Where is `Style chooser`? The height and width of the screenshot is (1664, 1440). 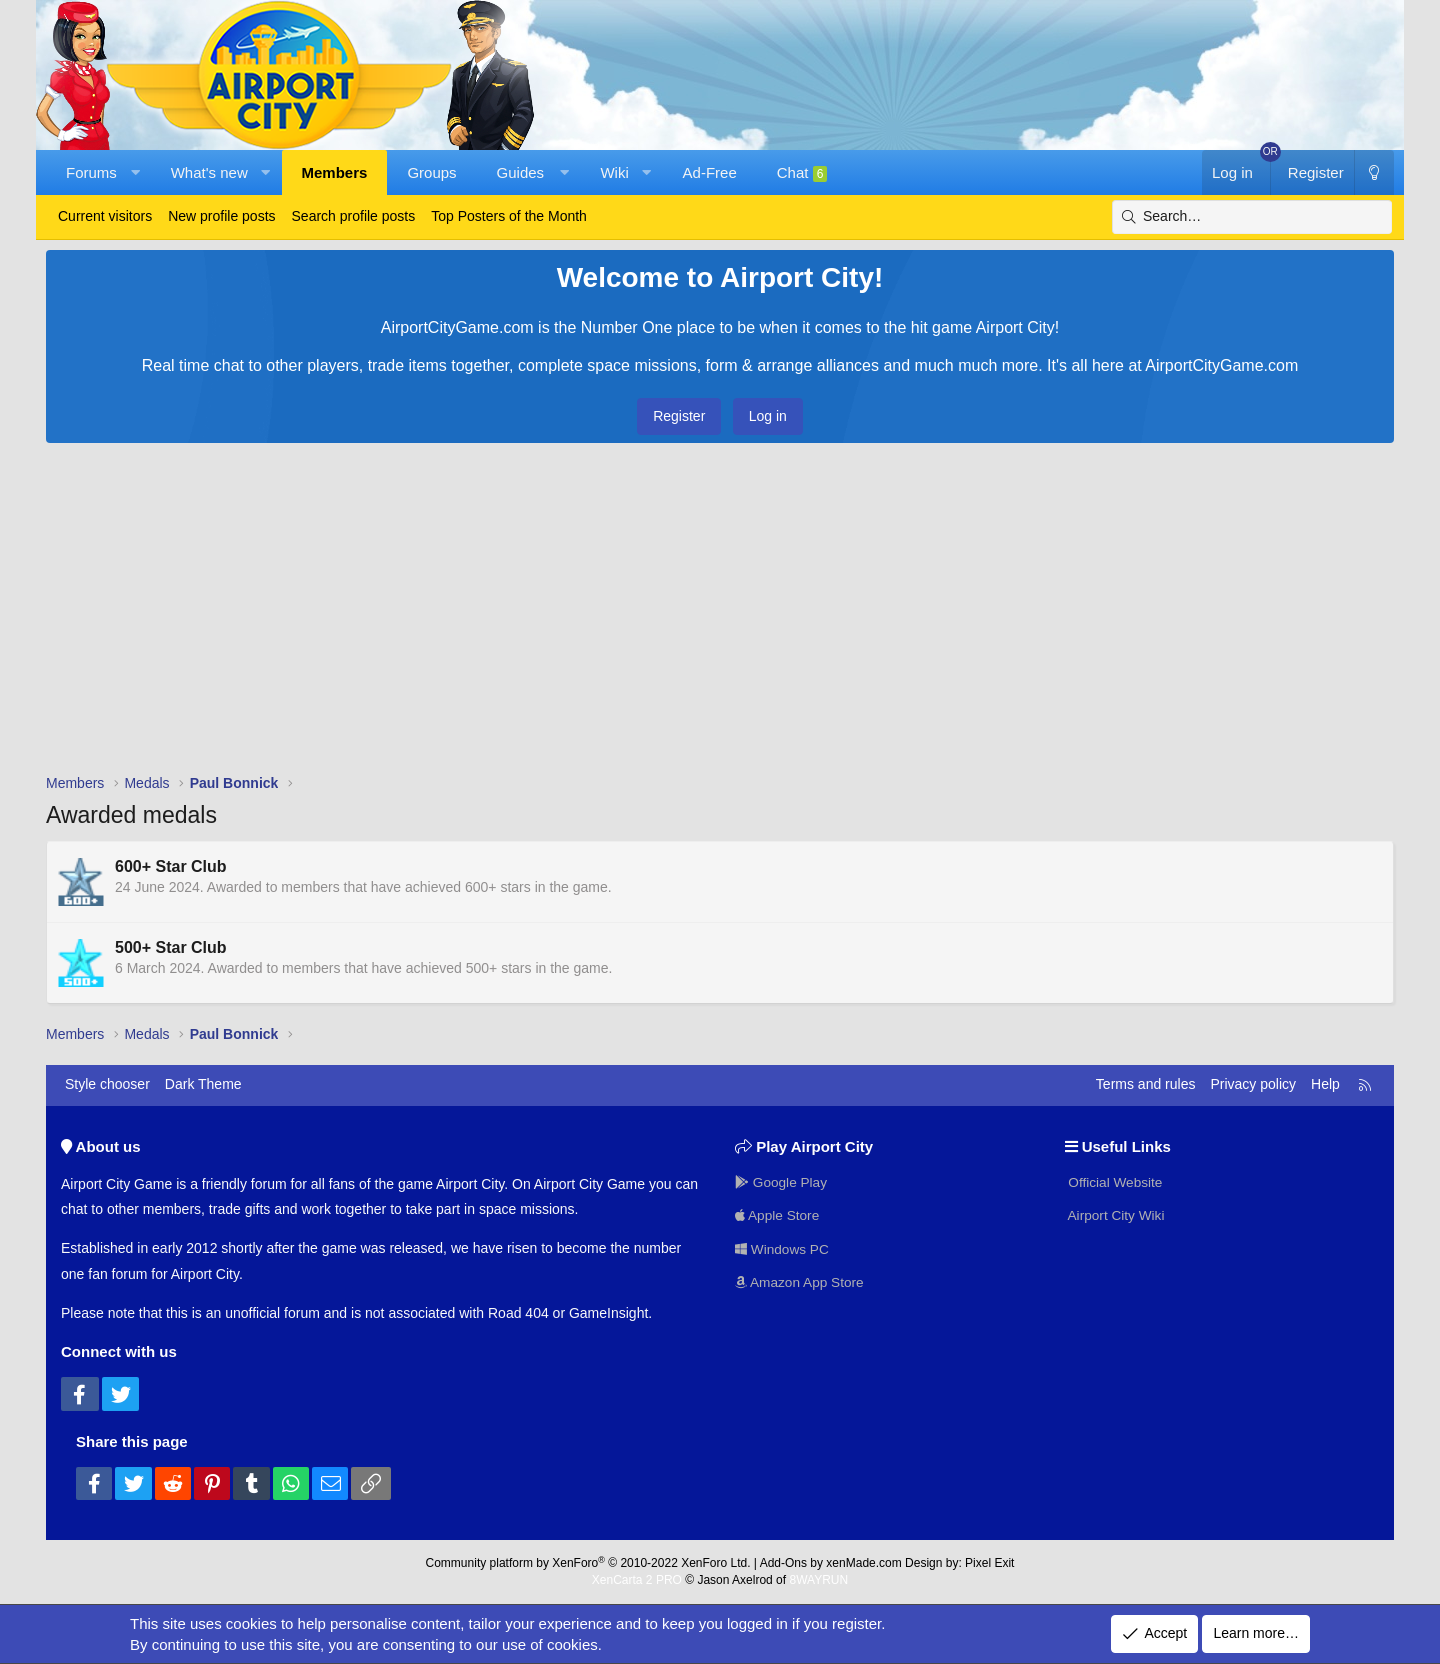 Style chooser is located at coordinates (107, 1084).